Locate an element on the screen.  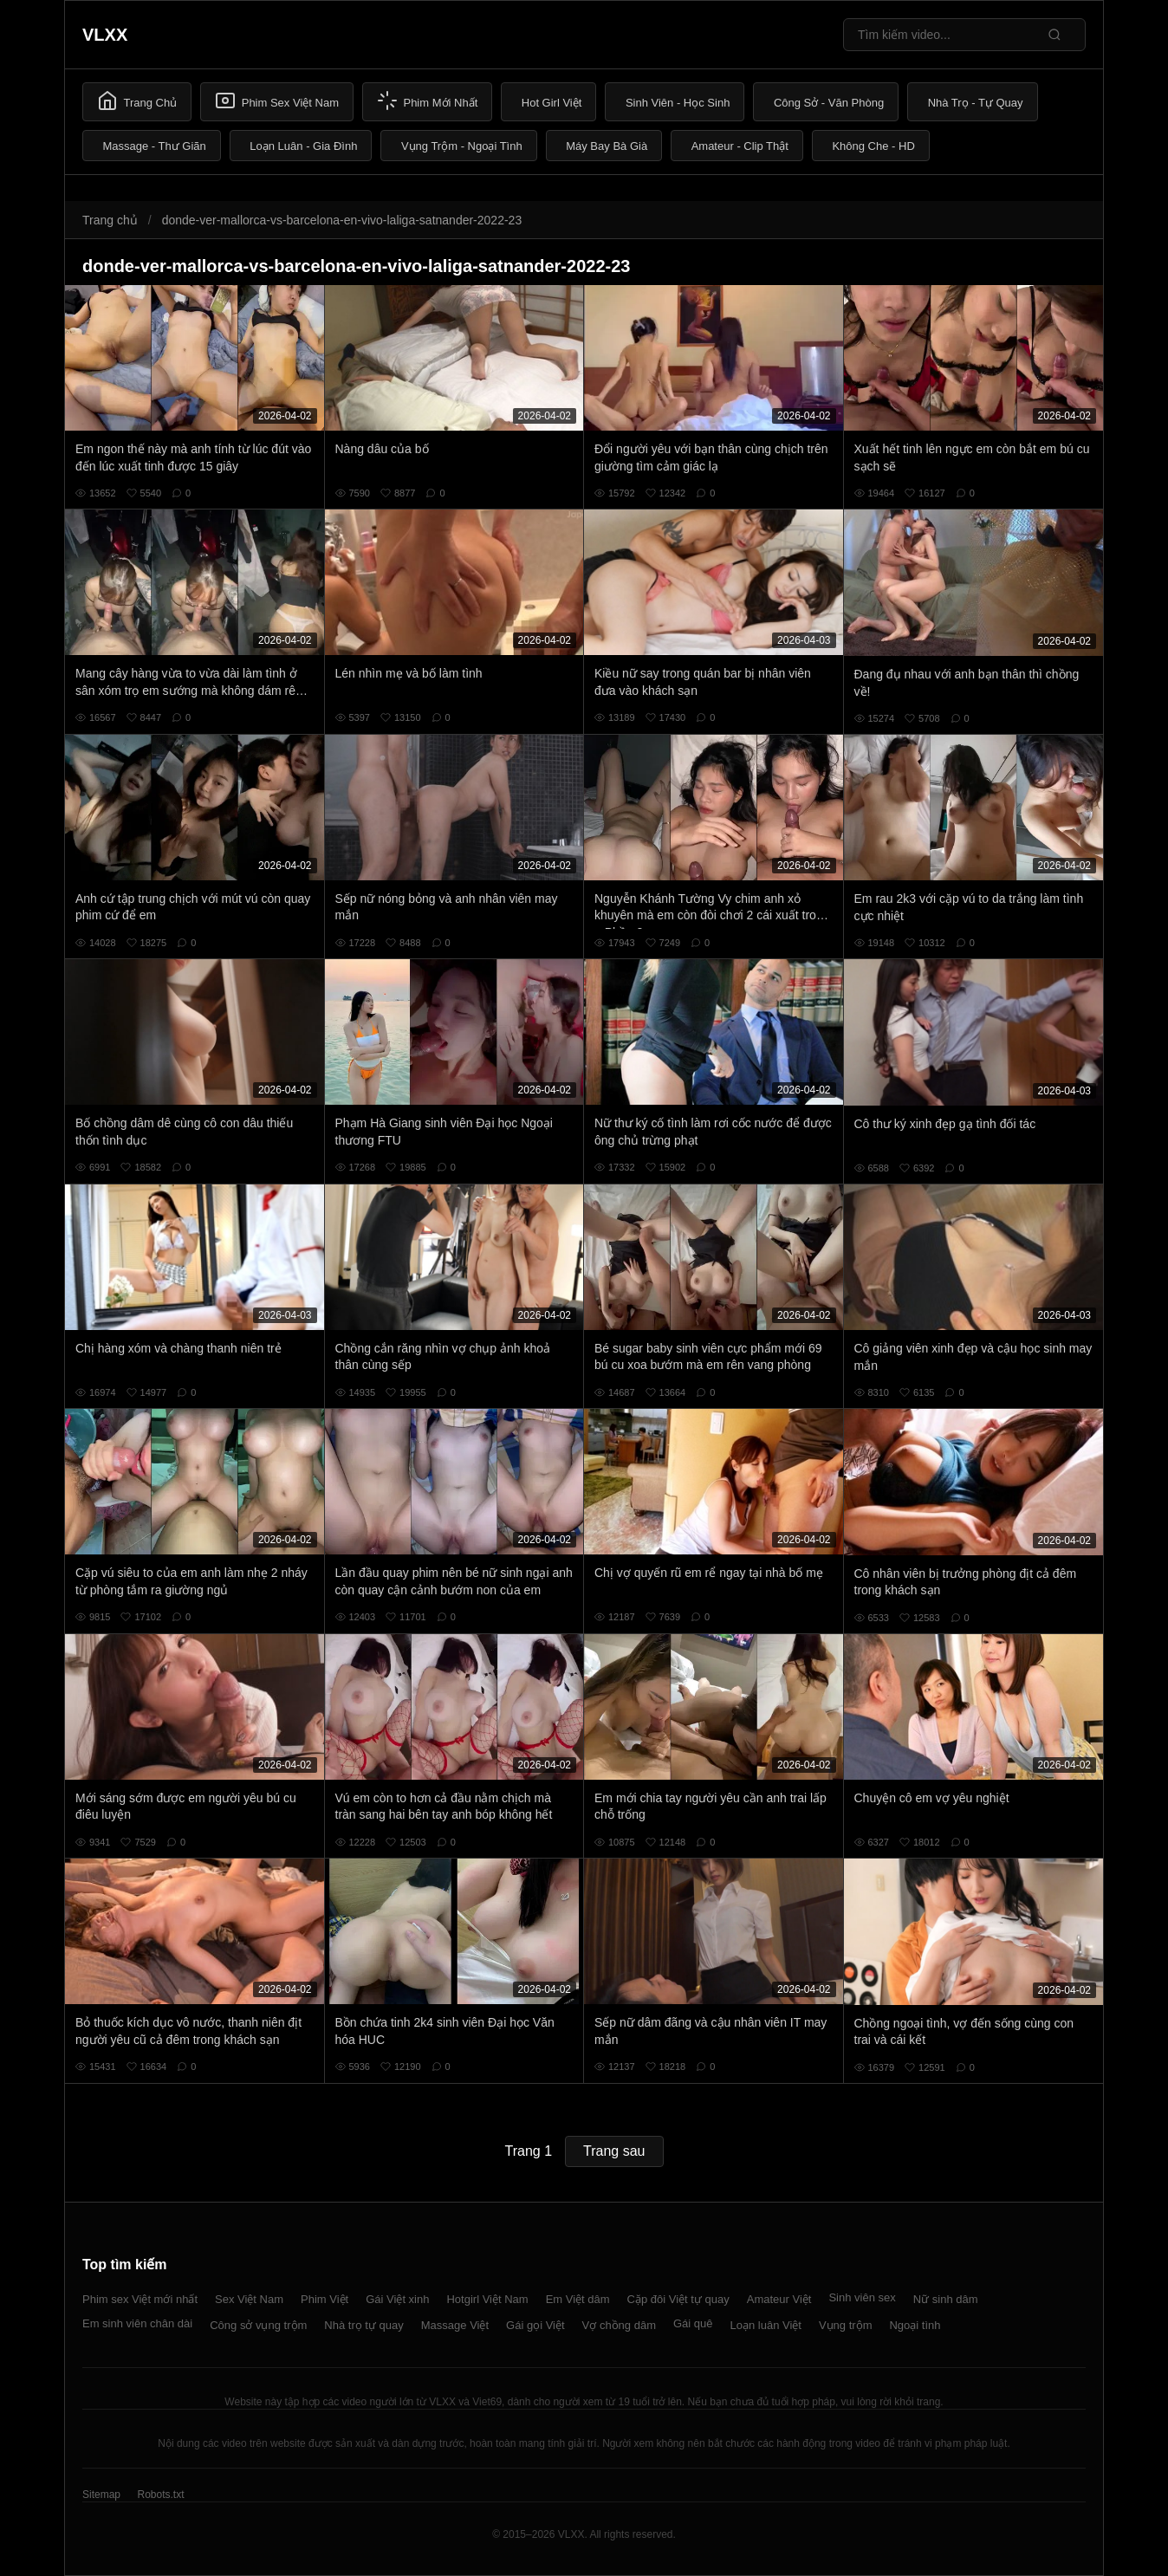
Nữ sinh dâm is located at coordinates (945, 2299).